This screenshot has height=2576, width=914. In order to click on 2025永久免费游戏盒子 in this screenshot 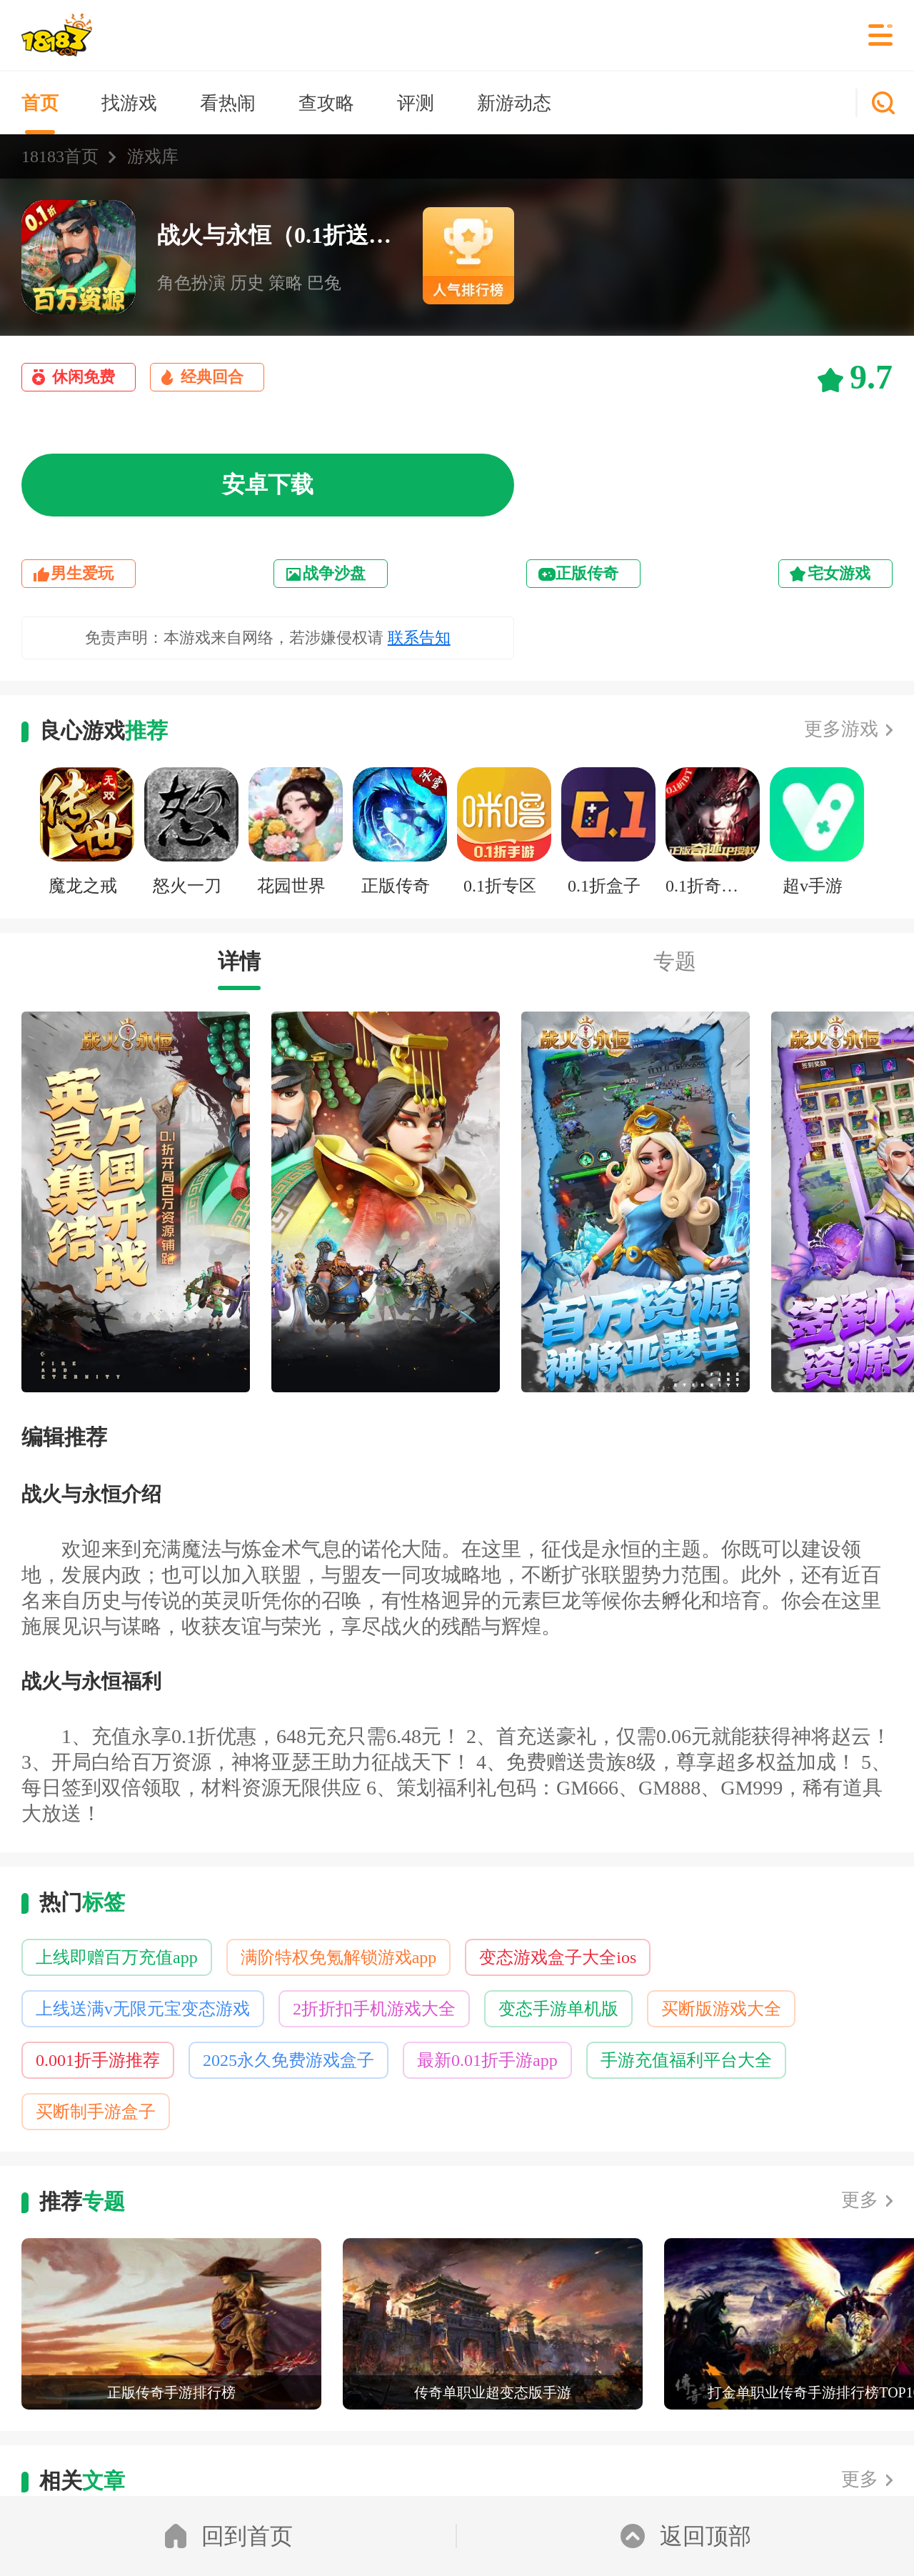, I will do `click(288, 2060)`.